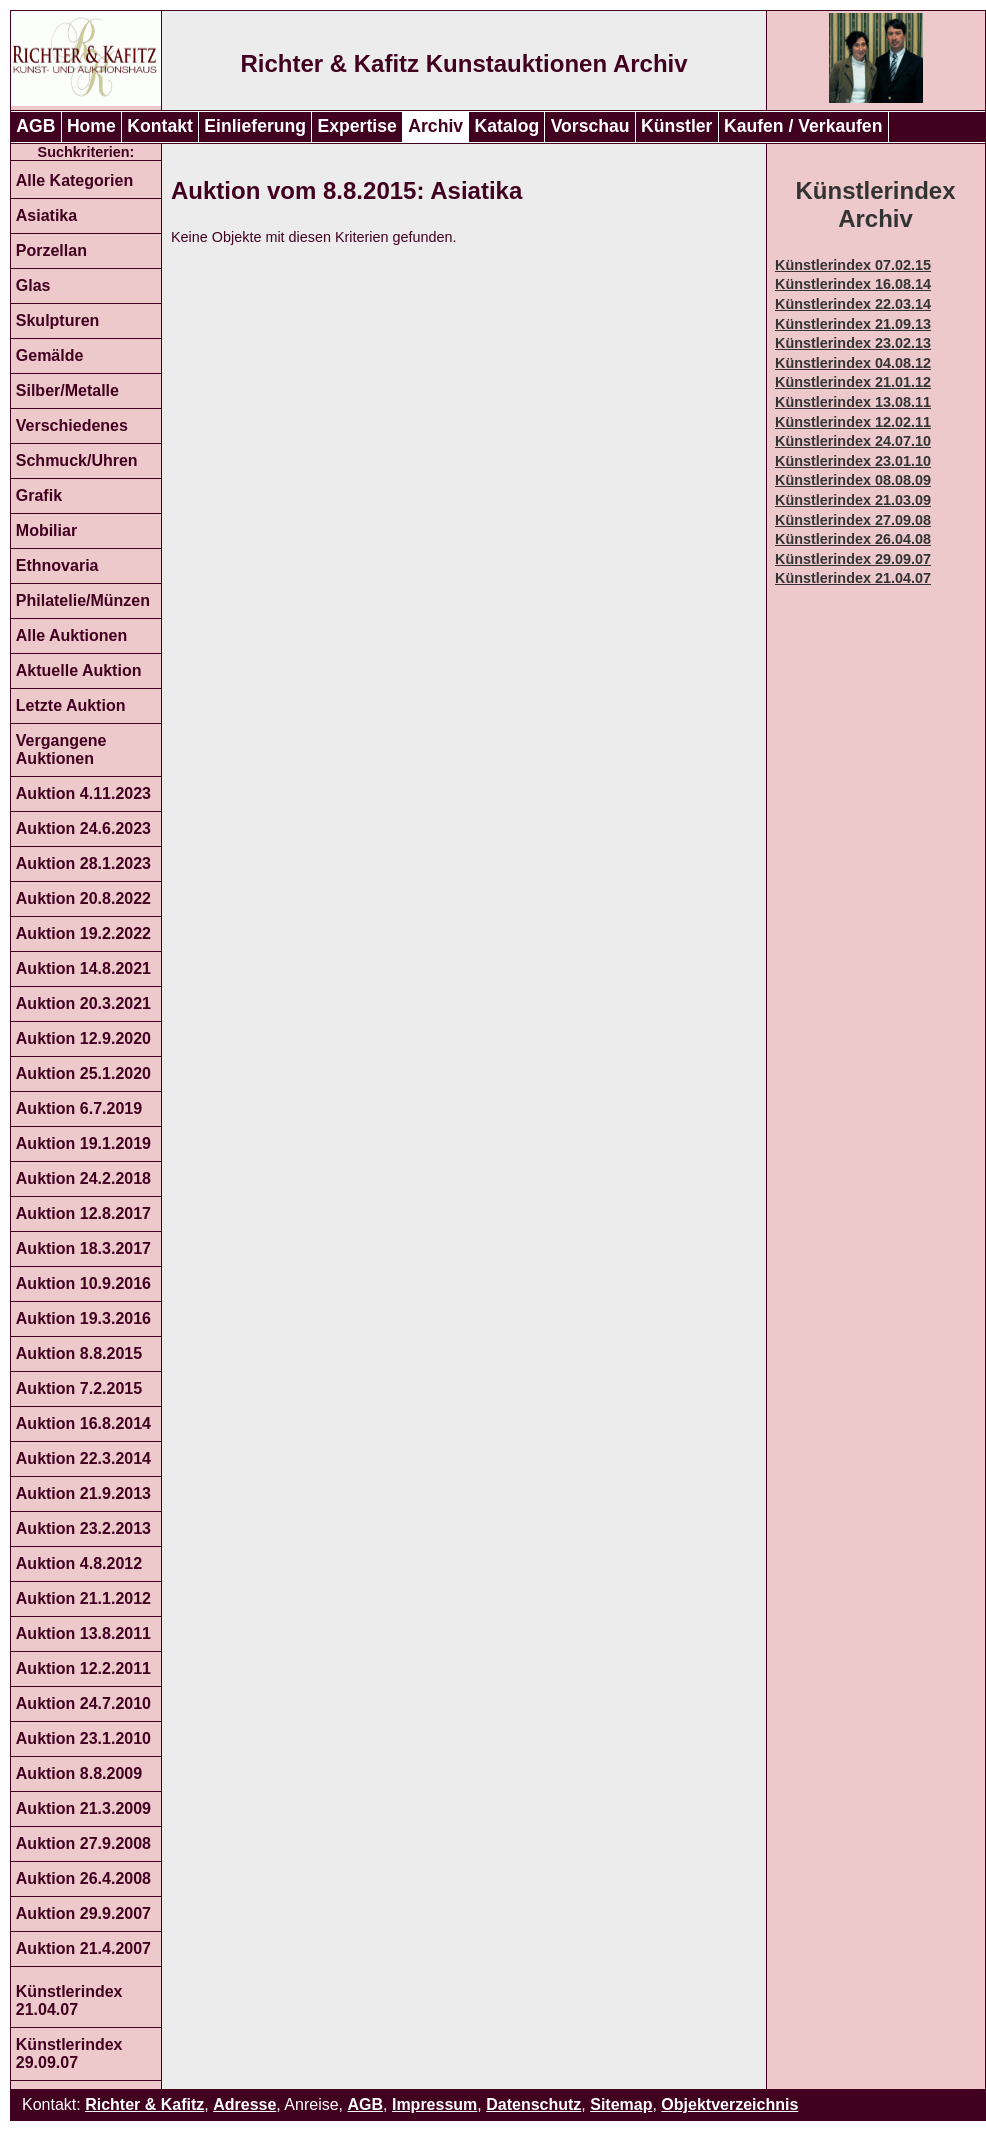 The width and height of the screenshot is (986, 2131). What do you see at coordinates (803, 126) in the screenshot?
I see `Kaufen / Verkaufen` at bounding box center [803, 126].